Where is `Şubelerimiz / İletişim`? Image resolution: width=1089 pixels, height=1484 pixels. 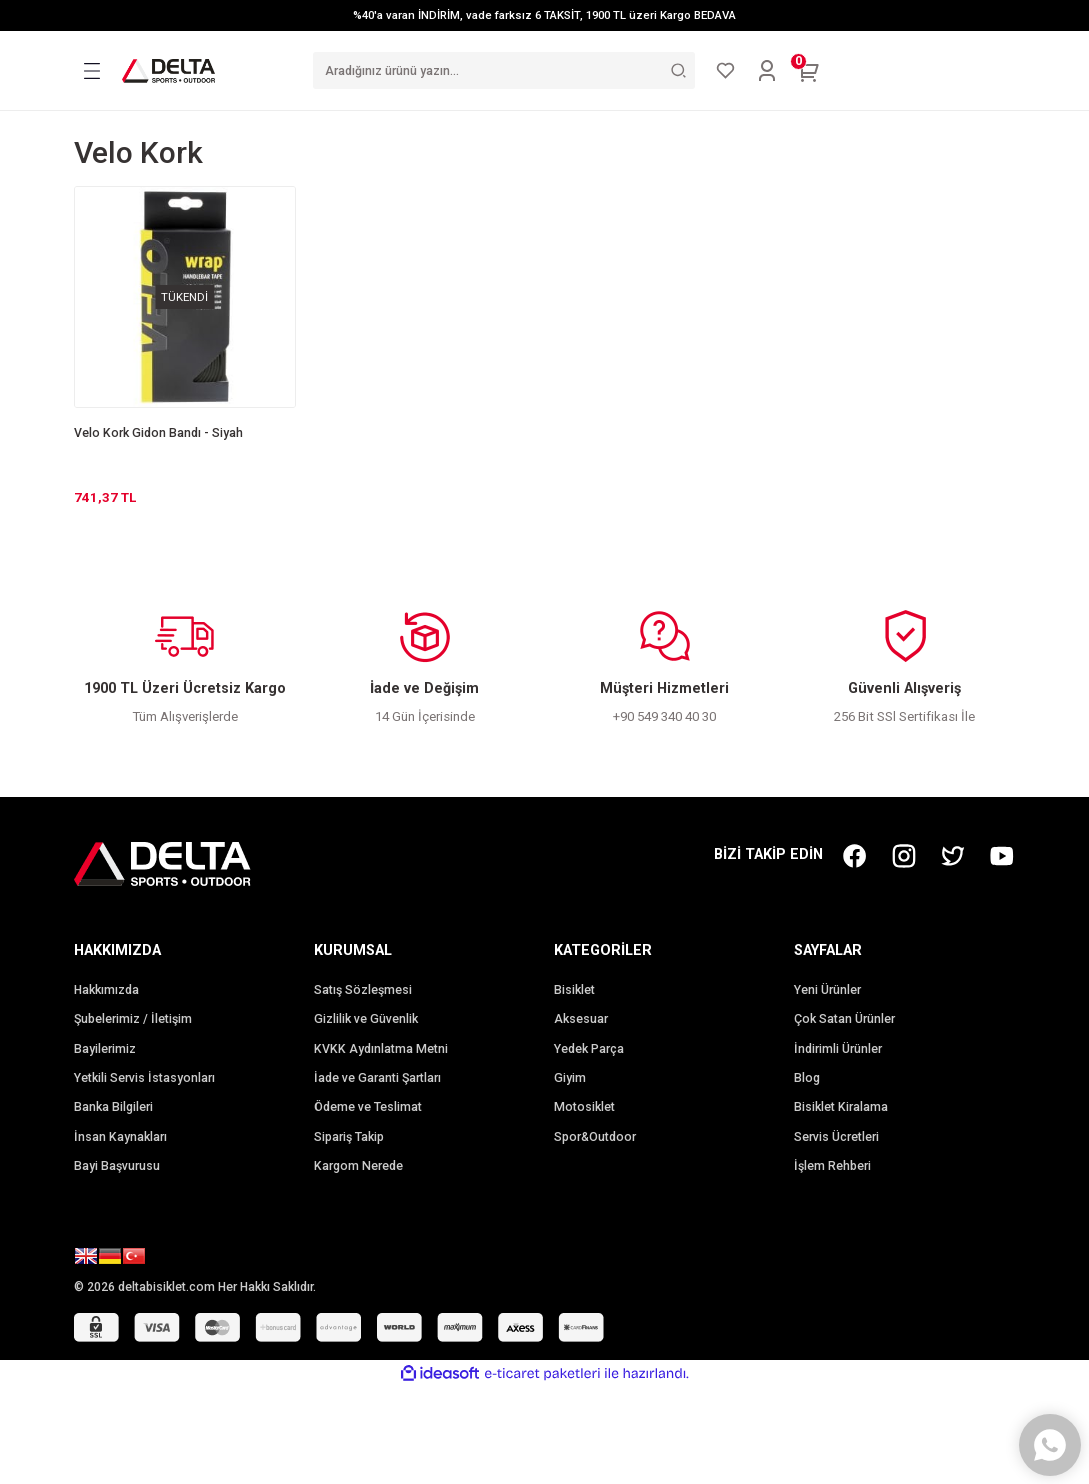 Şubelerimiz / İletişim is located at coordinates (133, 1019).